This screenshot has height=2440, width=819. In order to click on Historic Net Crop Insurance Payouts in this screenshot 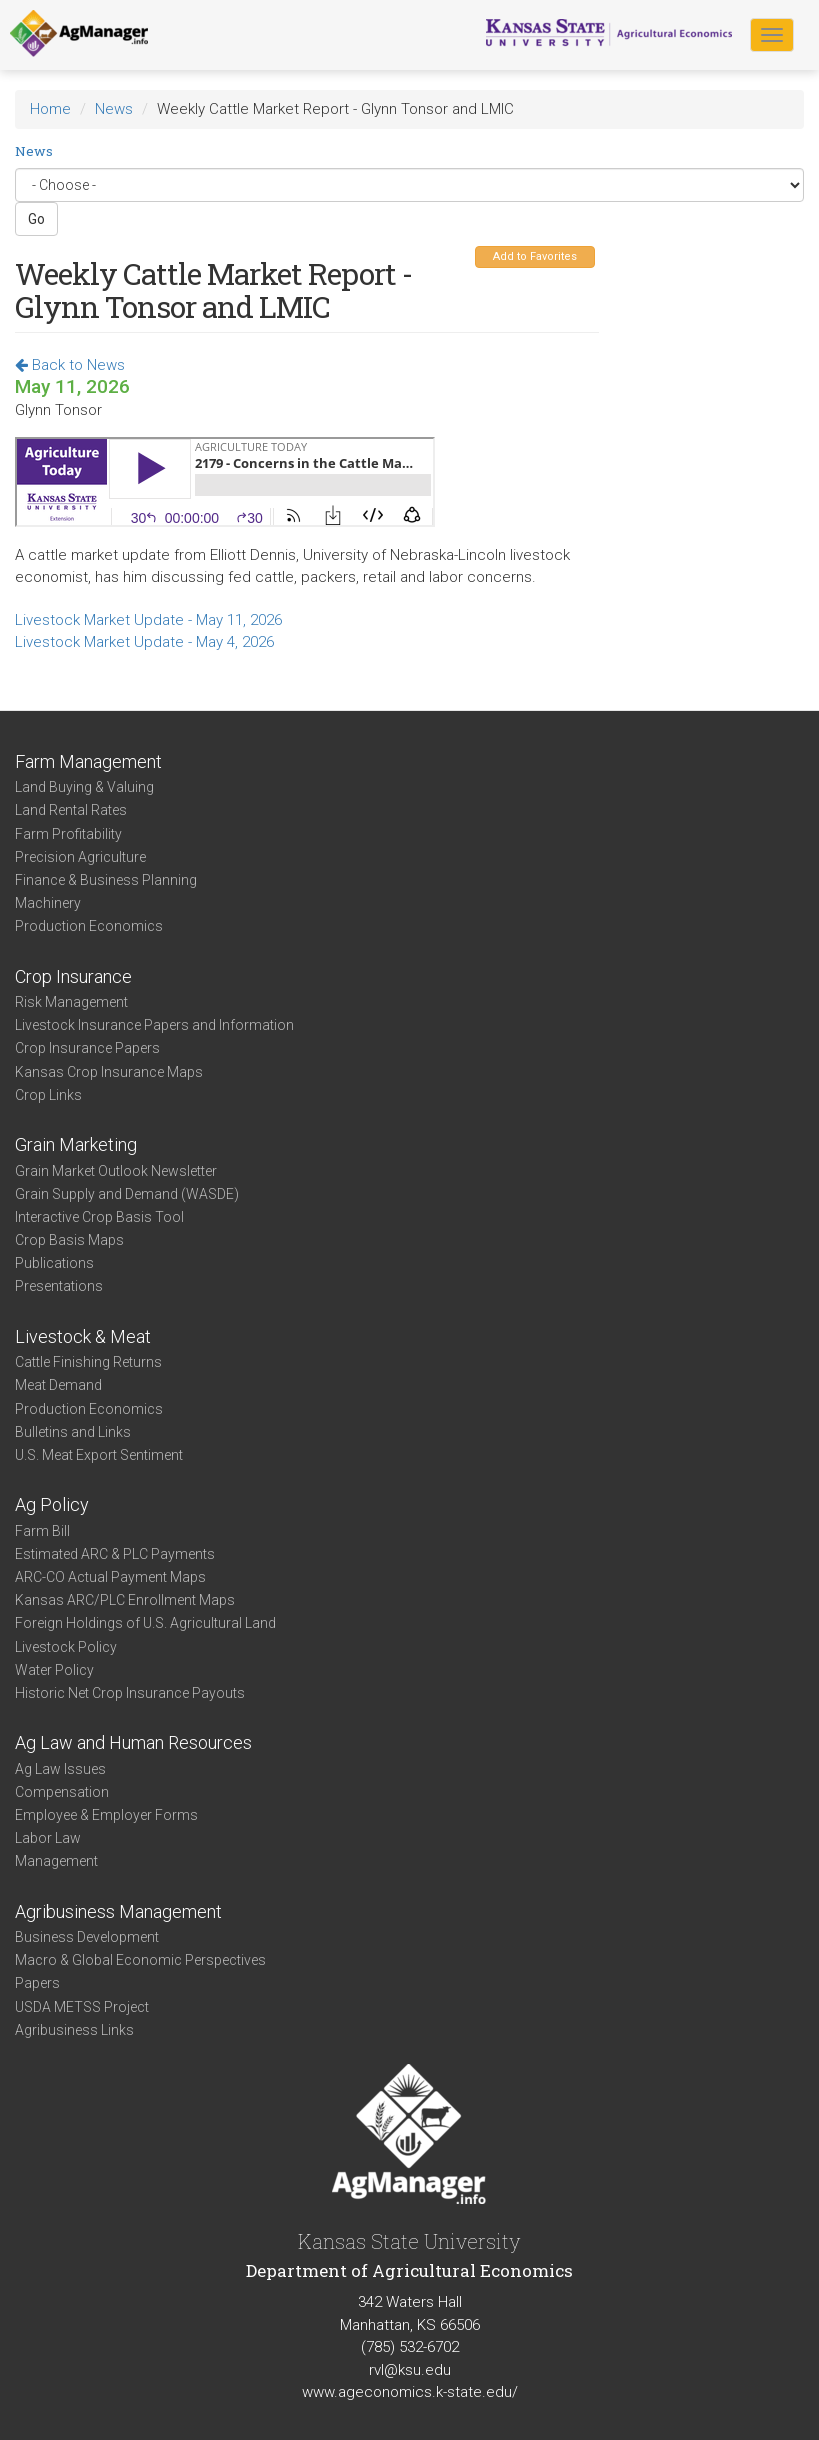, I will do `click(130, 1693)`.